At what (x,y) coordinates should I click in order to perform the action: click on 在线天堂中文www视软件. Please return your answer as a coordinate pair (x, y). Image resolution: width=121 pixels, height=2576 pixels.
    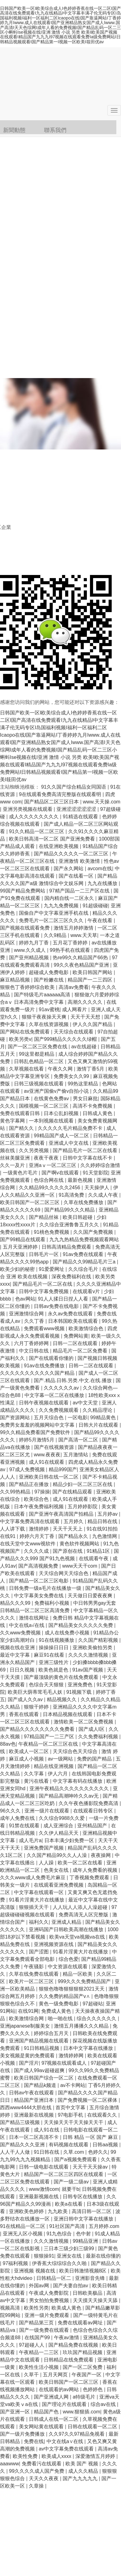
    Looking at the image, I should click on (28, 1543).